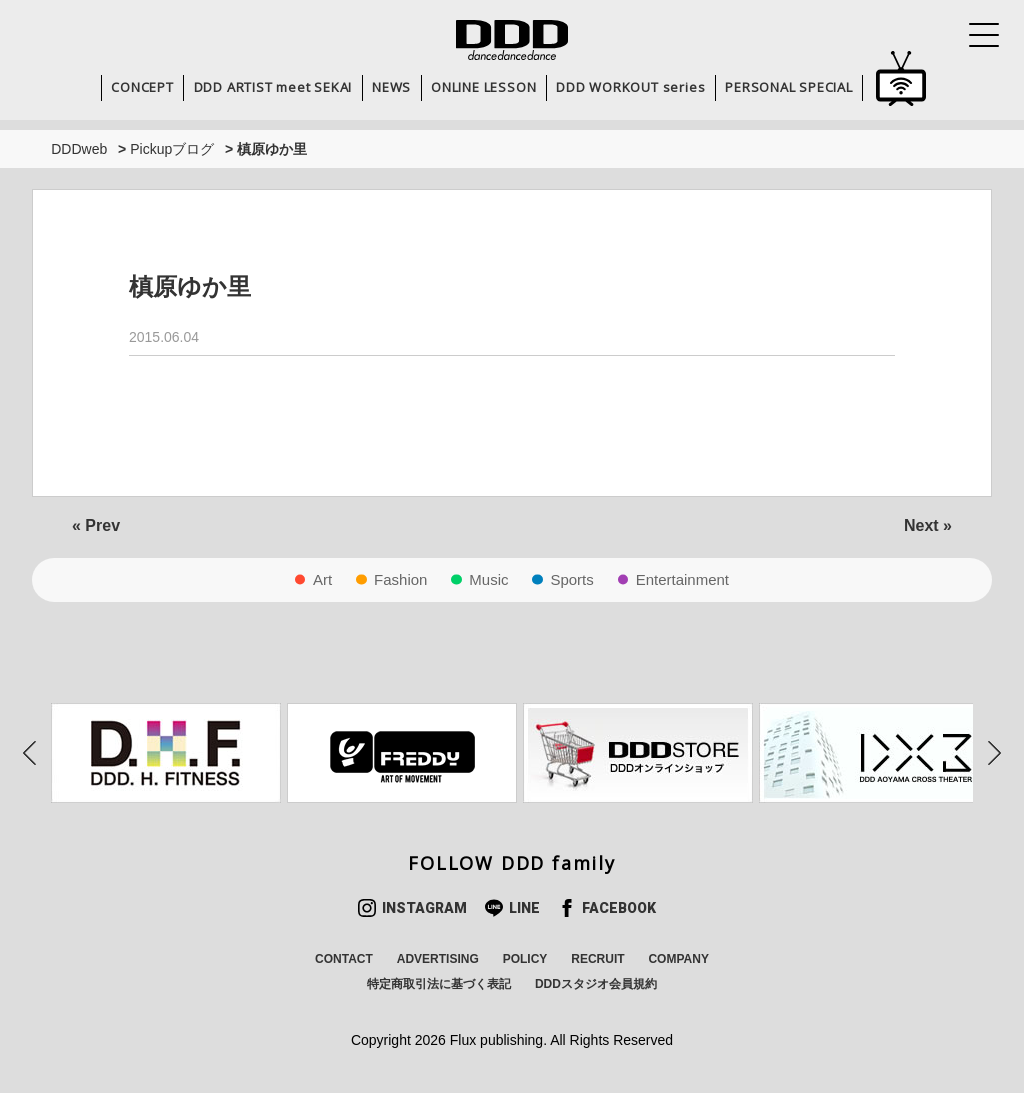 Image resolution: width=1024 pixels, height=1093 pixels. I want to click on 特定商取引法に基づく表記, so click(439, 984).